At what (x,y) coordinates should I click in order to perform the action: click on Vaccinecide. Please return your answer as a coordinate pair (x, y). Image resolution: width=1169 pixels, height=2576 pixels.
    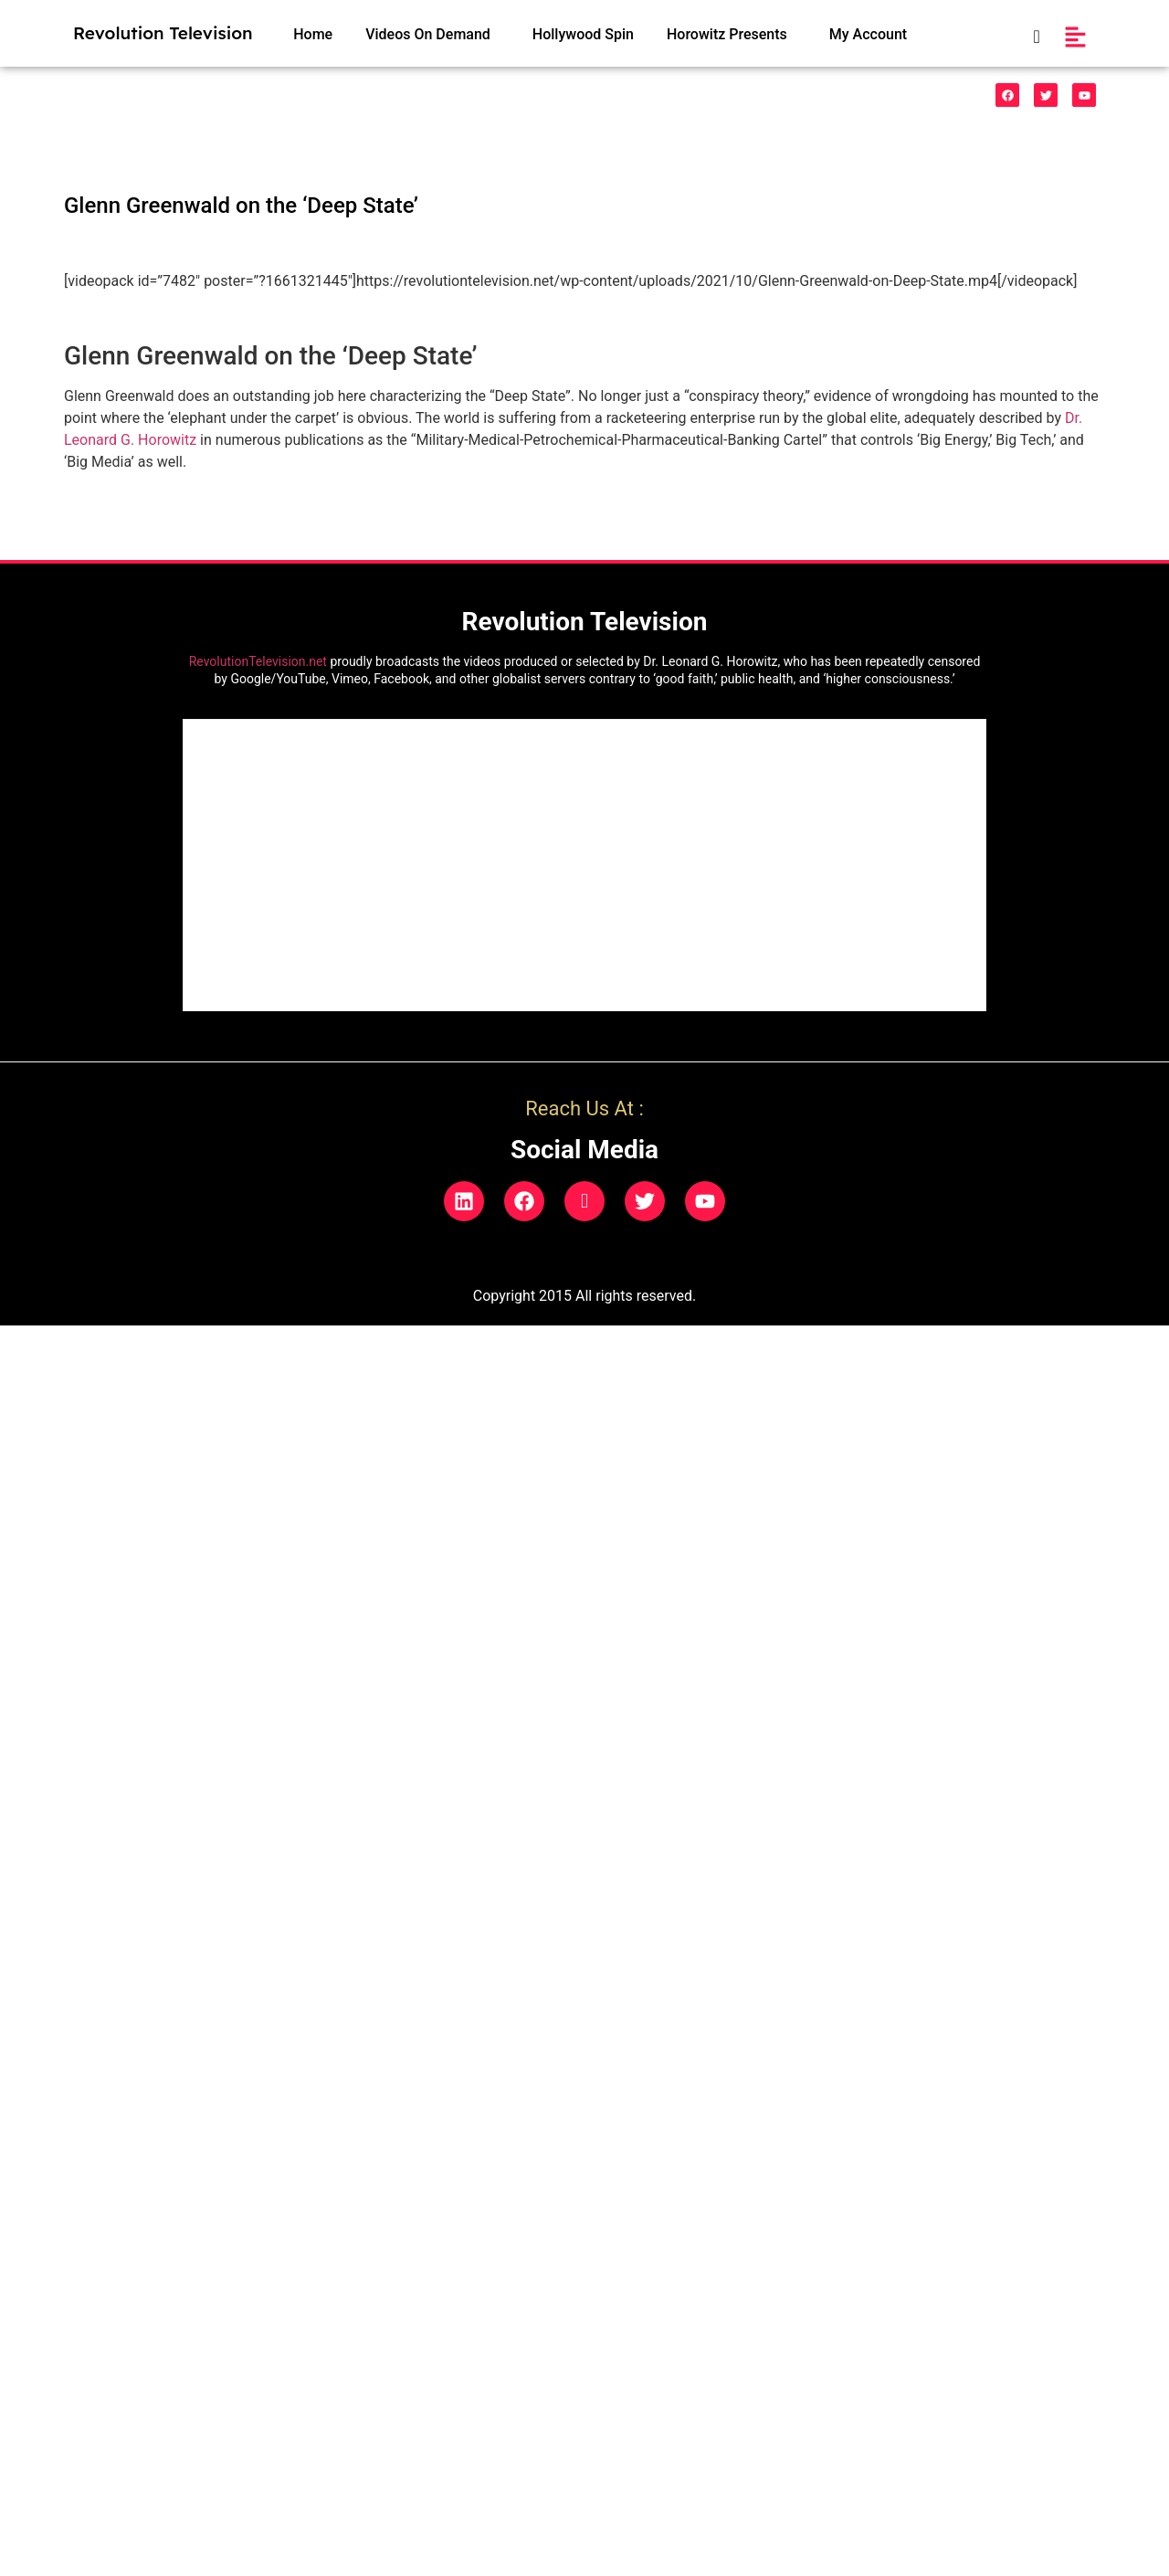
    Looking at the image, I should click on (344, 96).